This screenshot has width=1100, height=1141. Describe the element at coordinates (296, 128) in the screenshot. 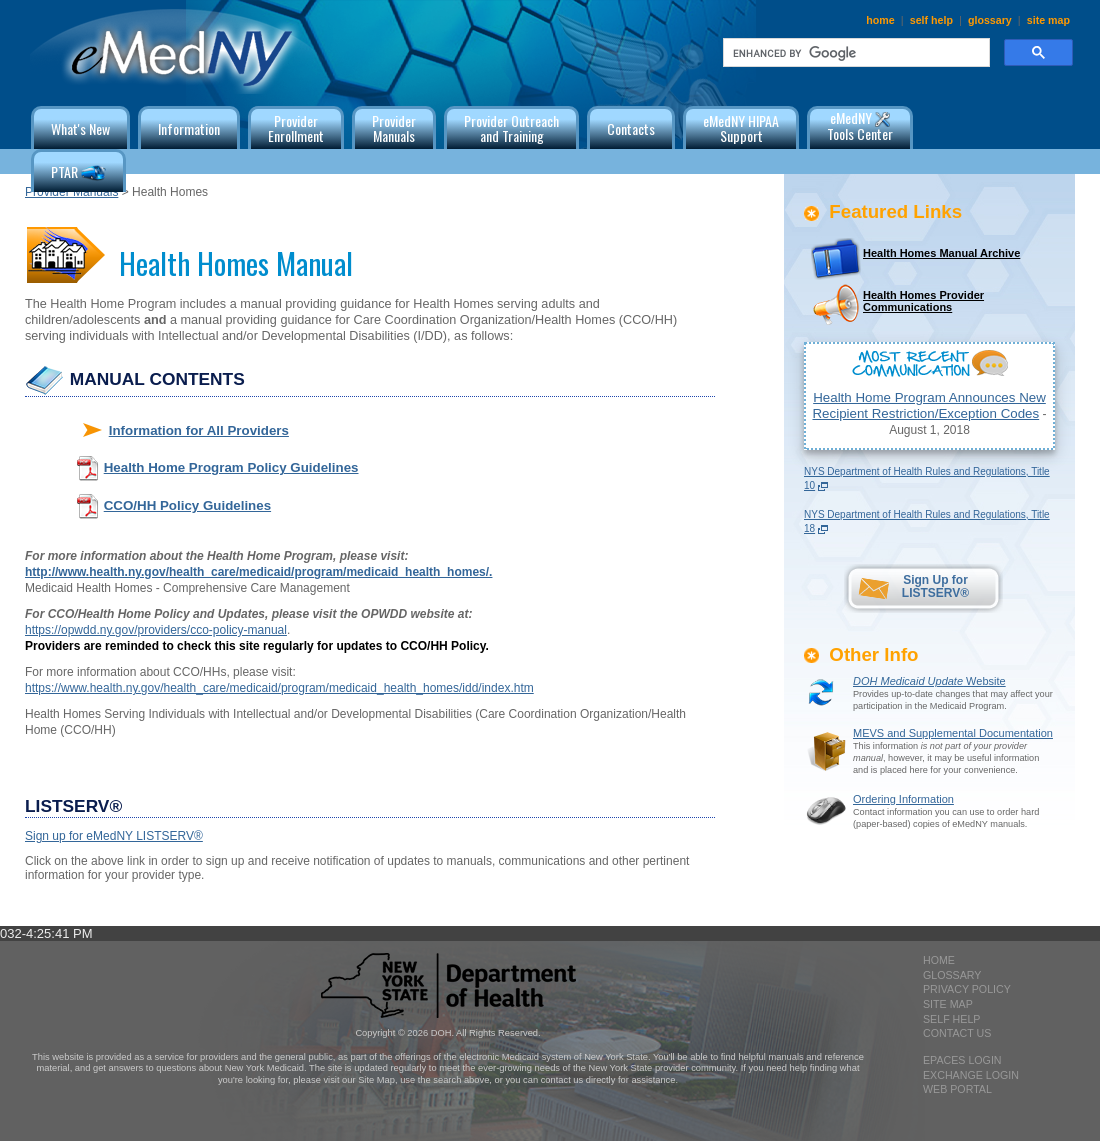

I see `ProviderEnrollment` at that location.